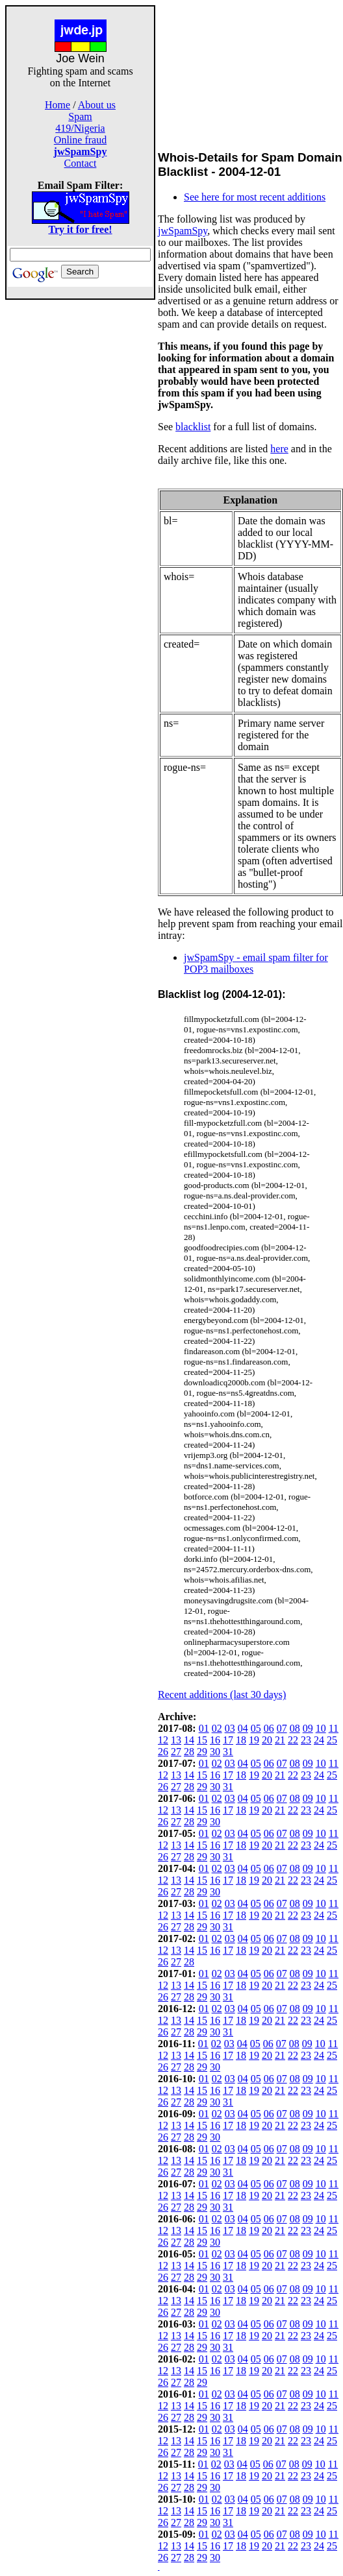  I want to click on 04, so click(243, 1728).